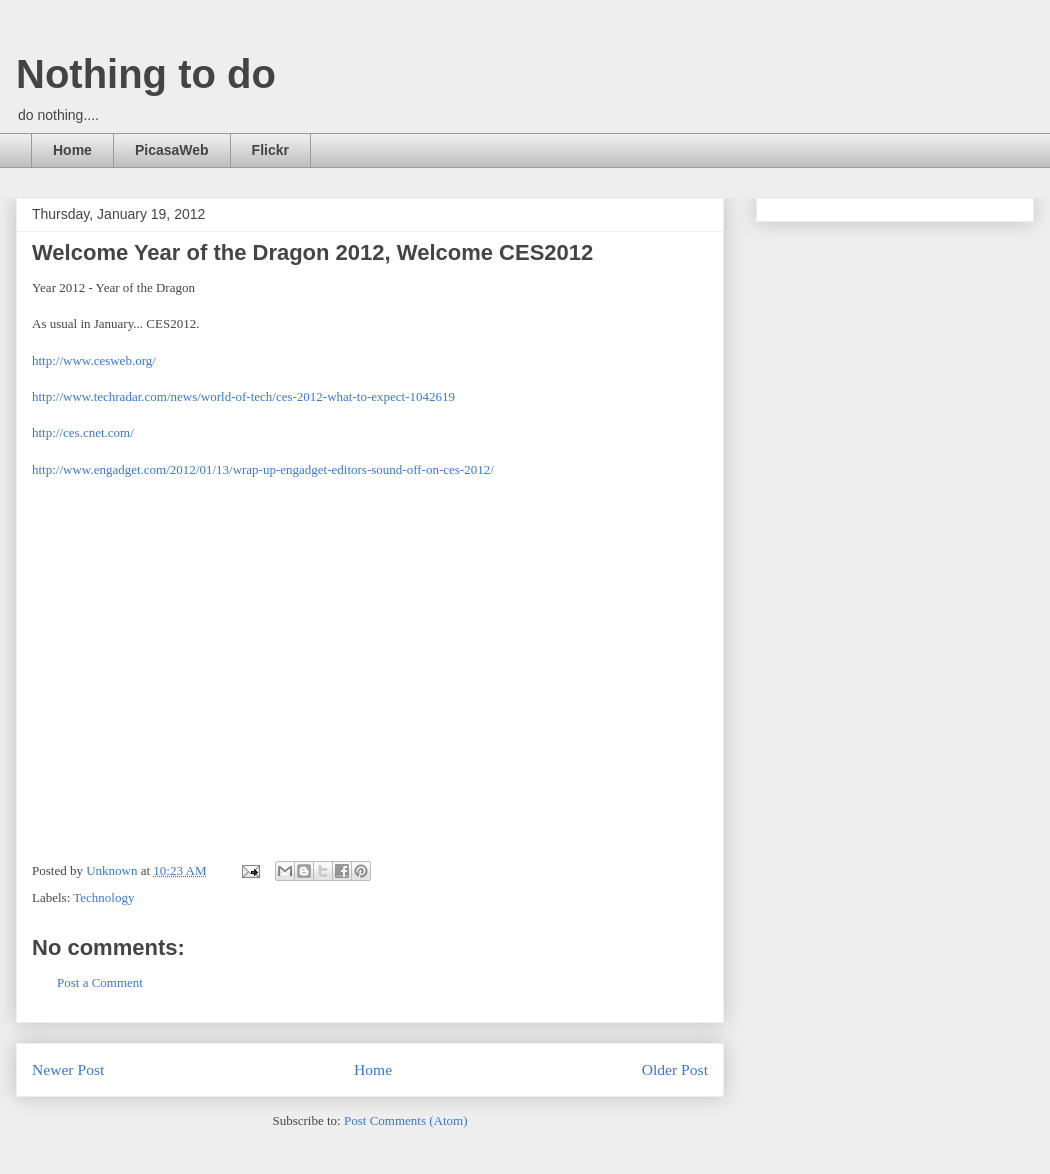  I want to click on Post Comments (Atom), so click(406, 1120).